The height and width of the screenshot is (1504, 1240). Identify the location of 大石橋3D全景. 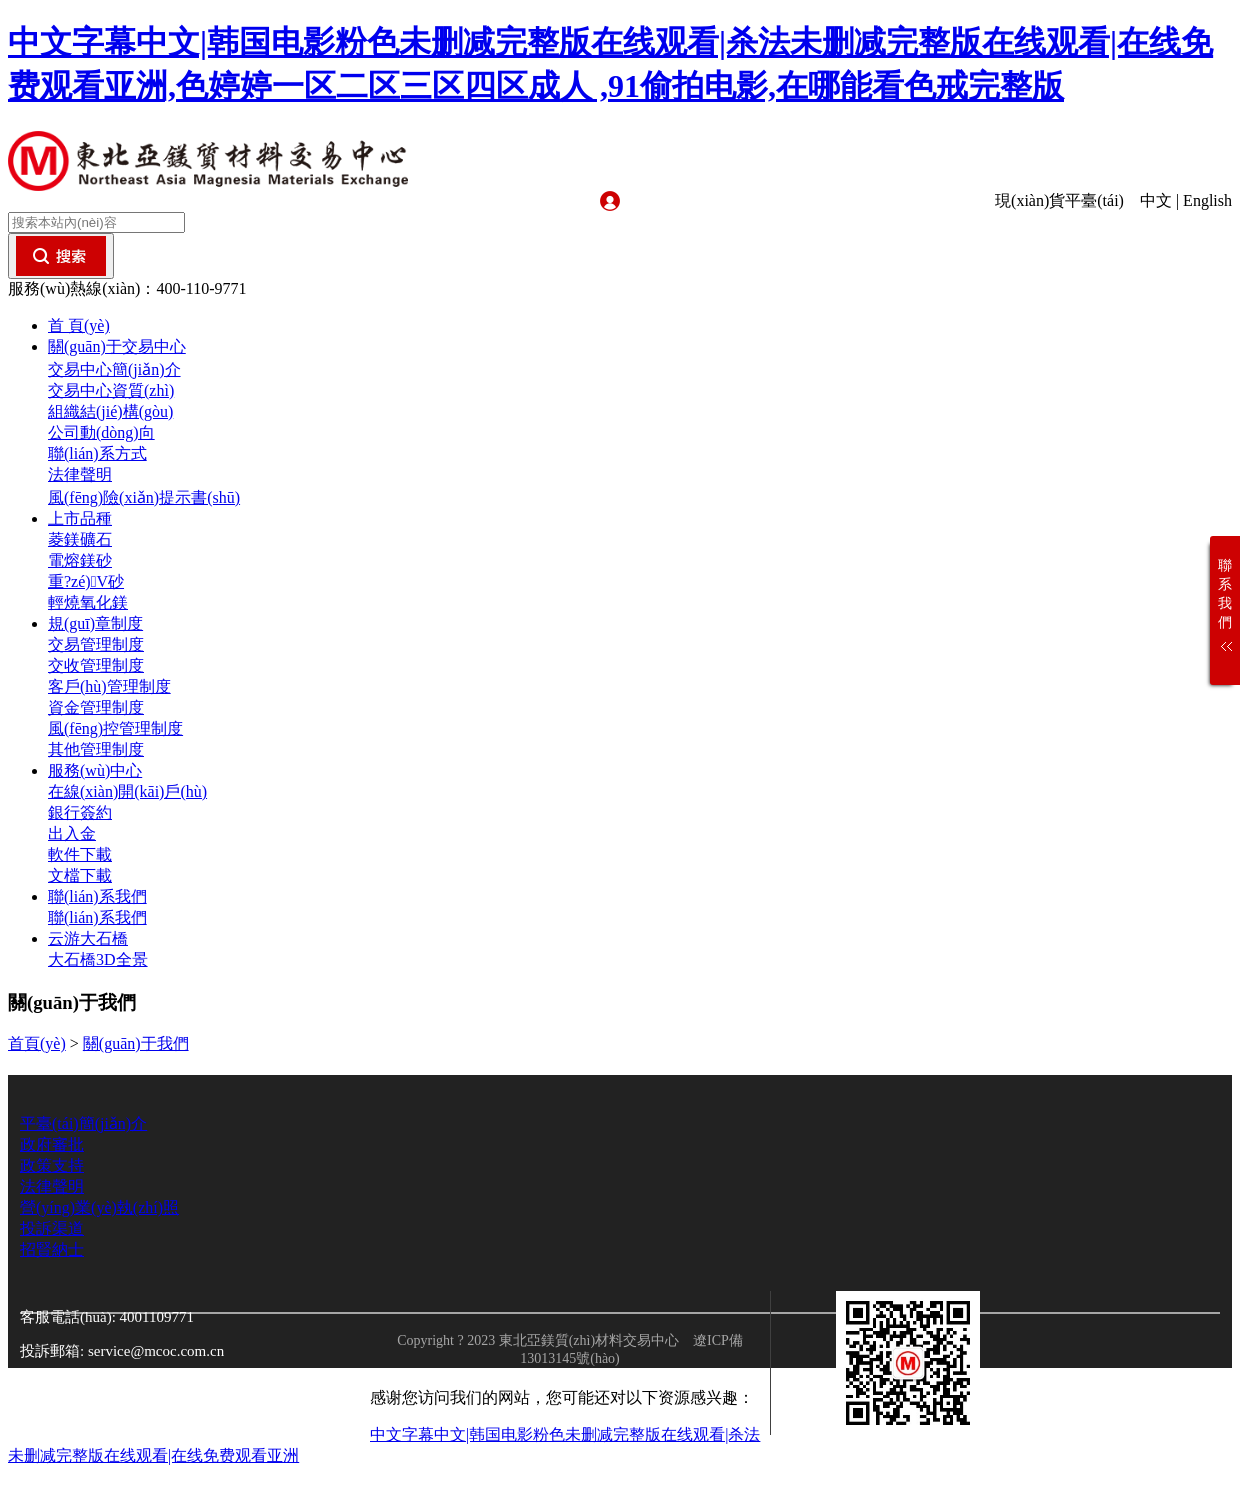
(98, 959).